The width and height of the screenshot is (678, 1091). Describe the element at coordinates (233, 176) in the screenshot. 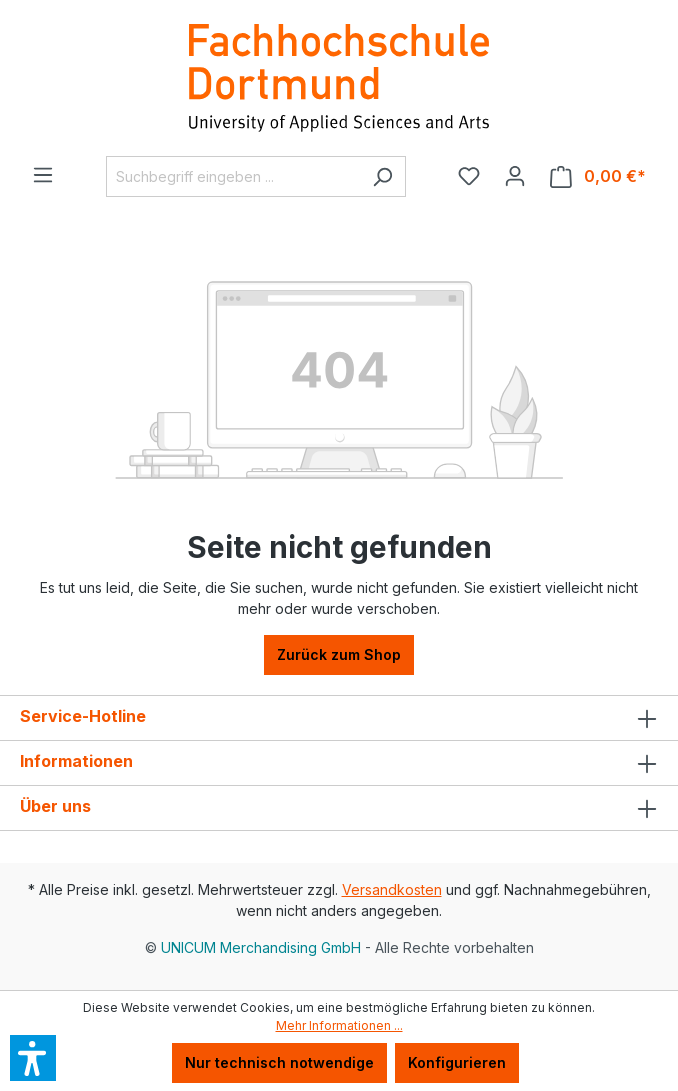

I see `[Suchbegriff eingeben ...]` at that location.